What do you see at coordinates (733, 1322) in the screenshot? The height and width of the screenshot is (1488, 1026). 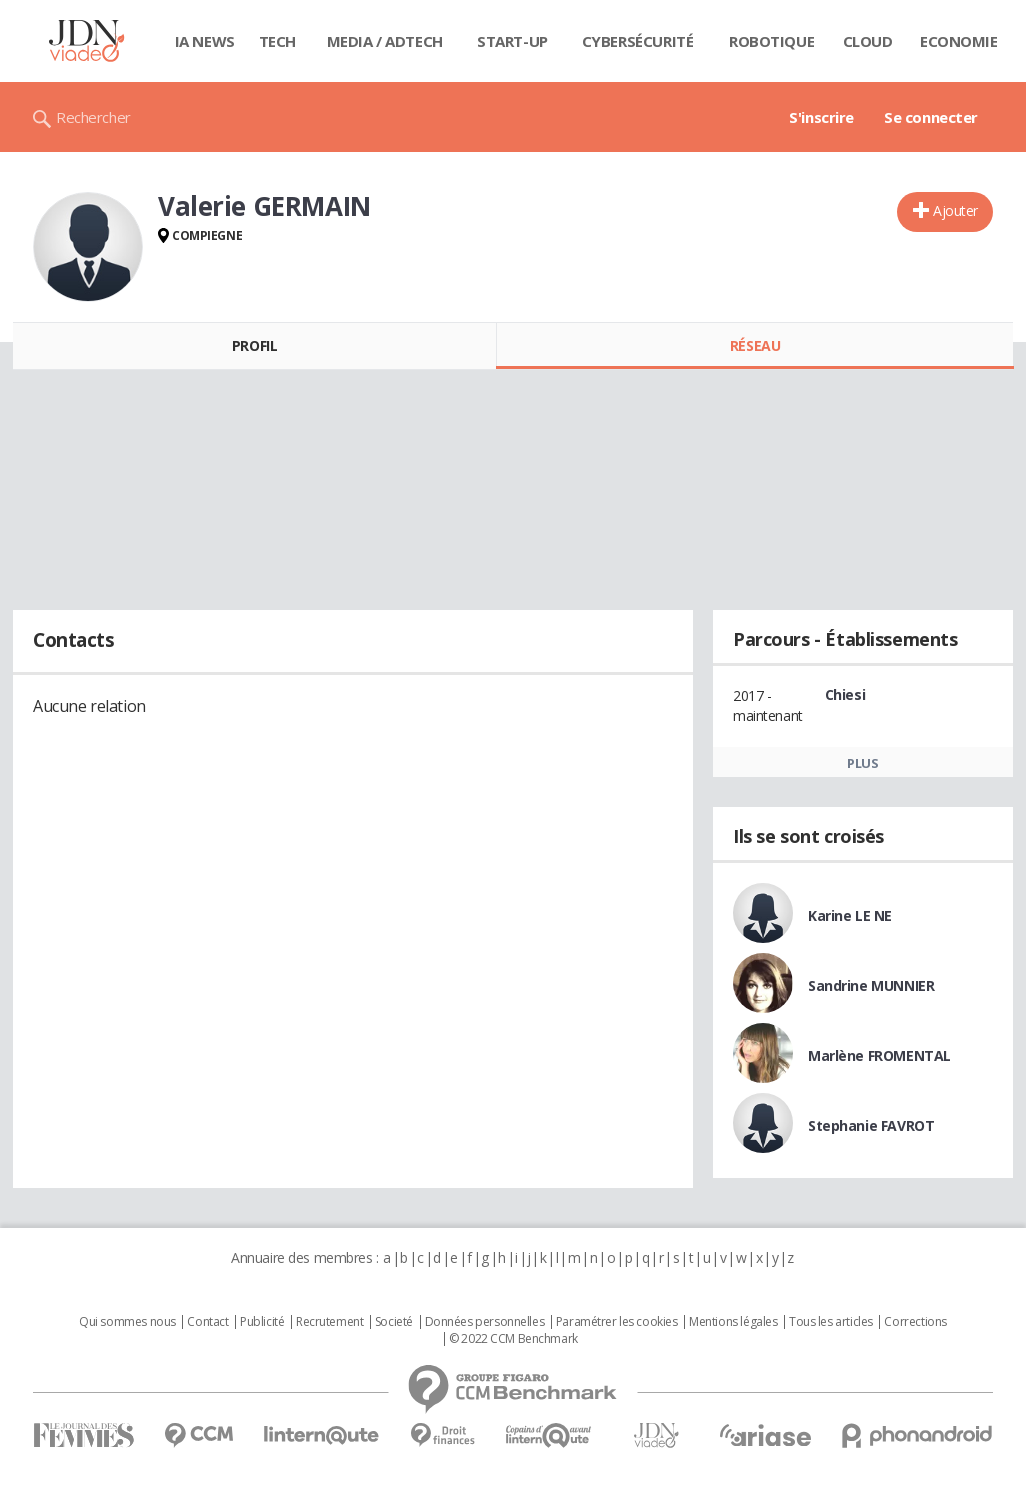 I see `Mentions légales` at bounding box center [733, 1322].